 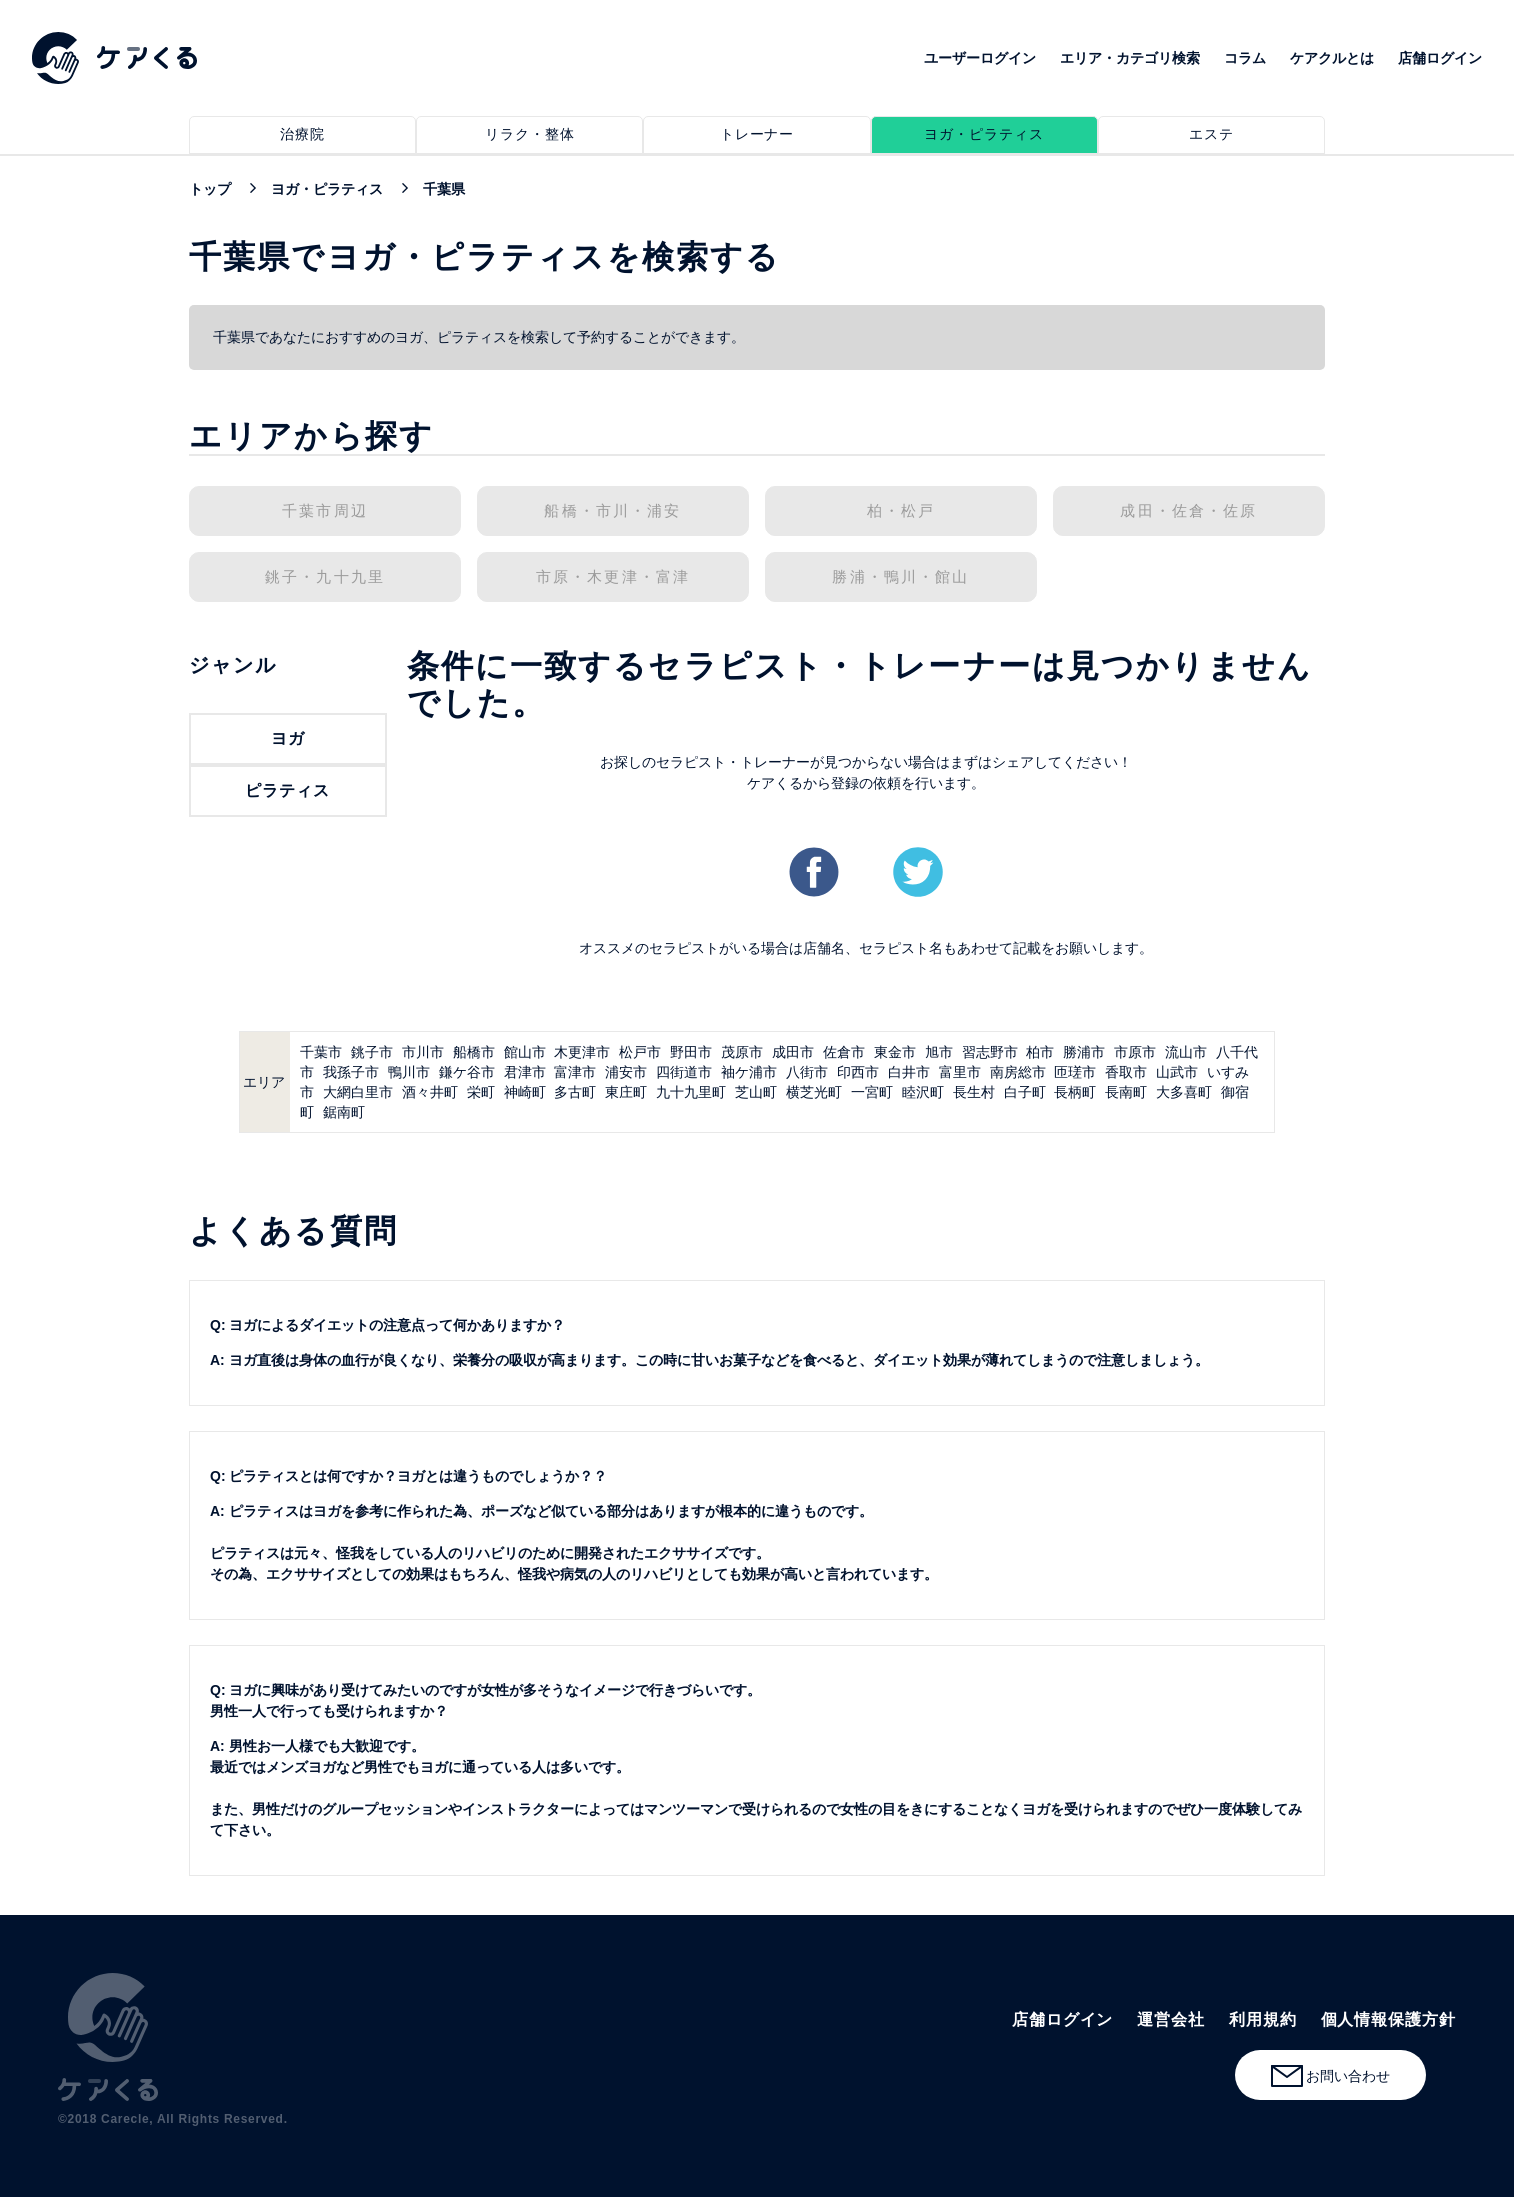 What do you see at coordinates (742, 1052) in the screenshot?
I see `茂原市` at bounding box center [742, 1052].